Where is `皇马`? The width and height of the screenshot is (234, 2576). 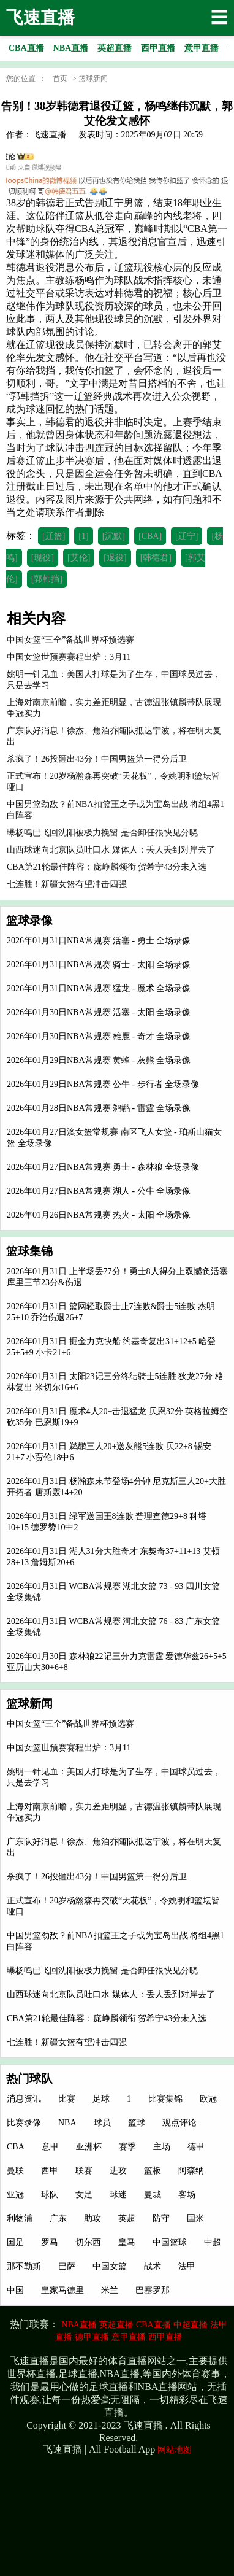
皇马 is located at coordinates (126, 2242).